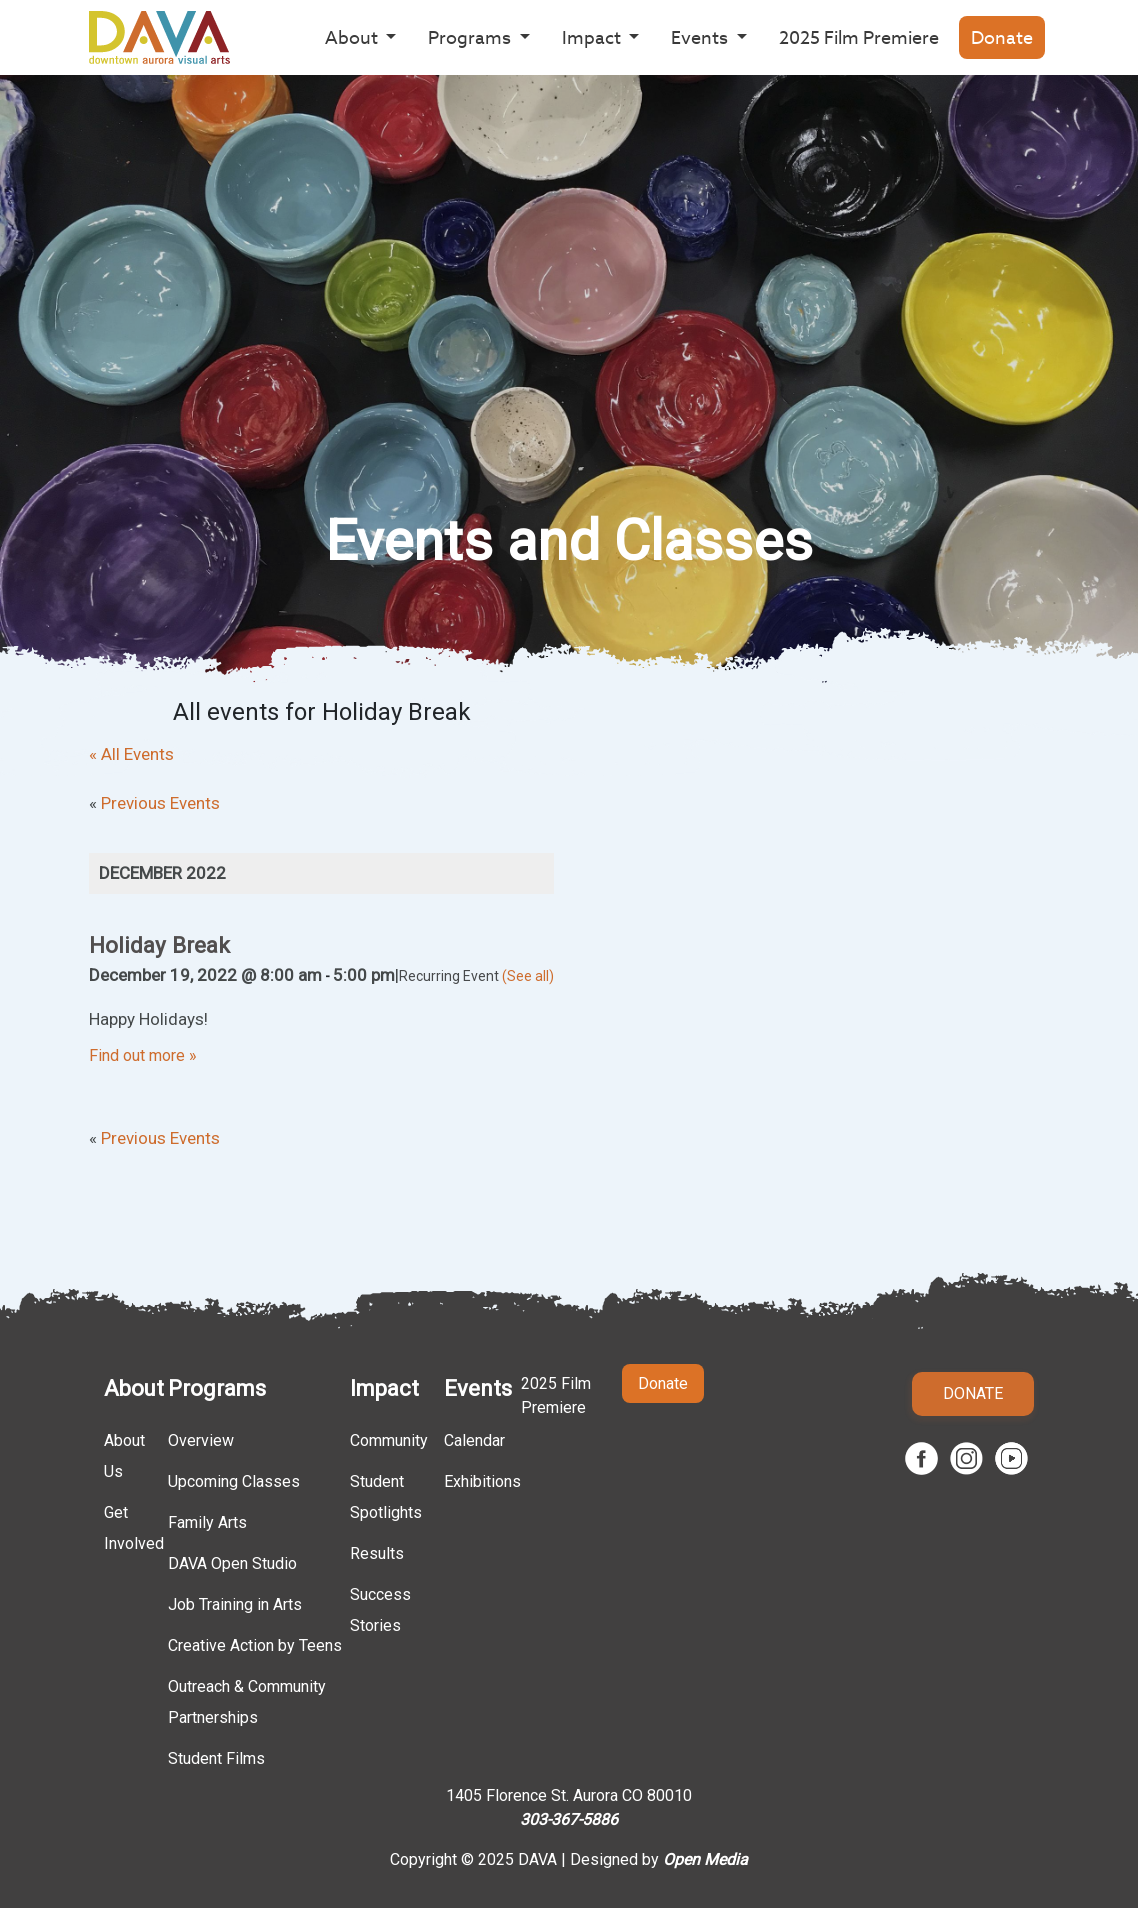  Describe the element at coordinates (569, 1819) in the screenshot. I see `303-367-5886` at that location.